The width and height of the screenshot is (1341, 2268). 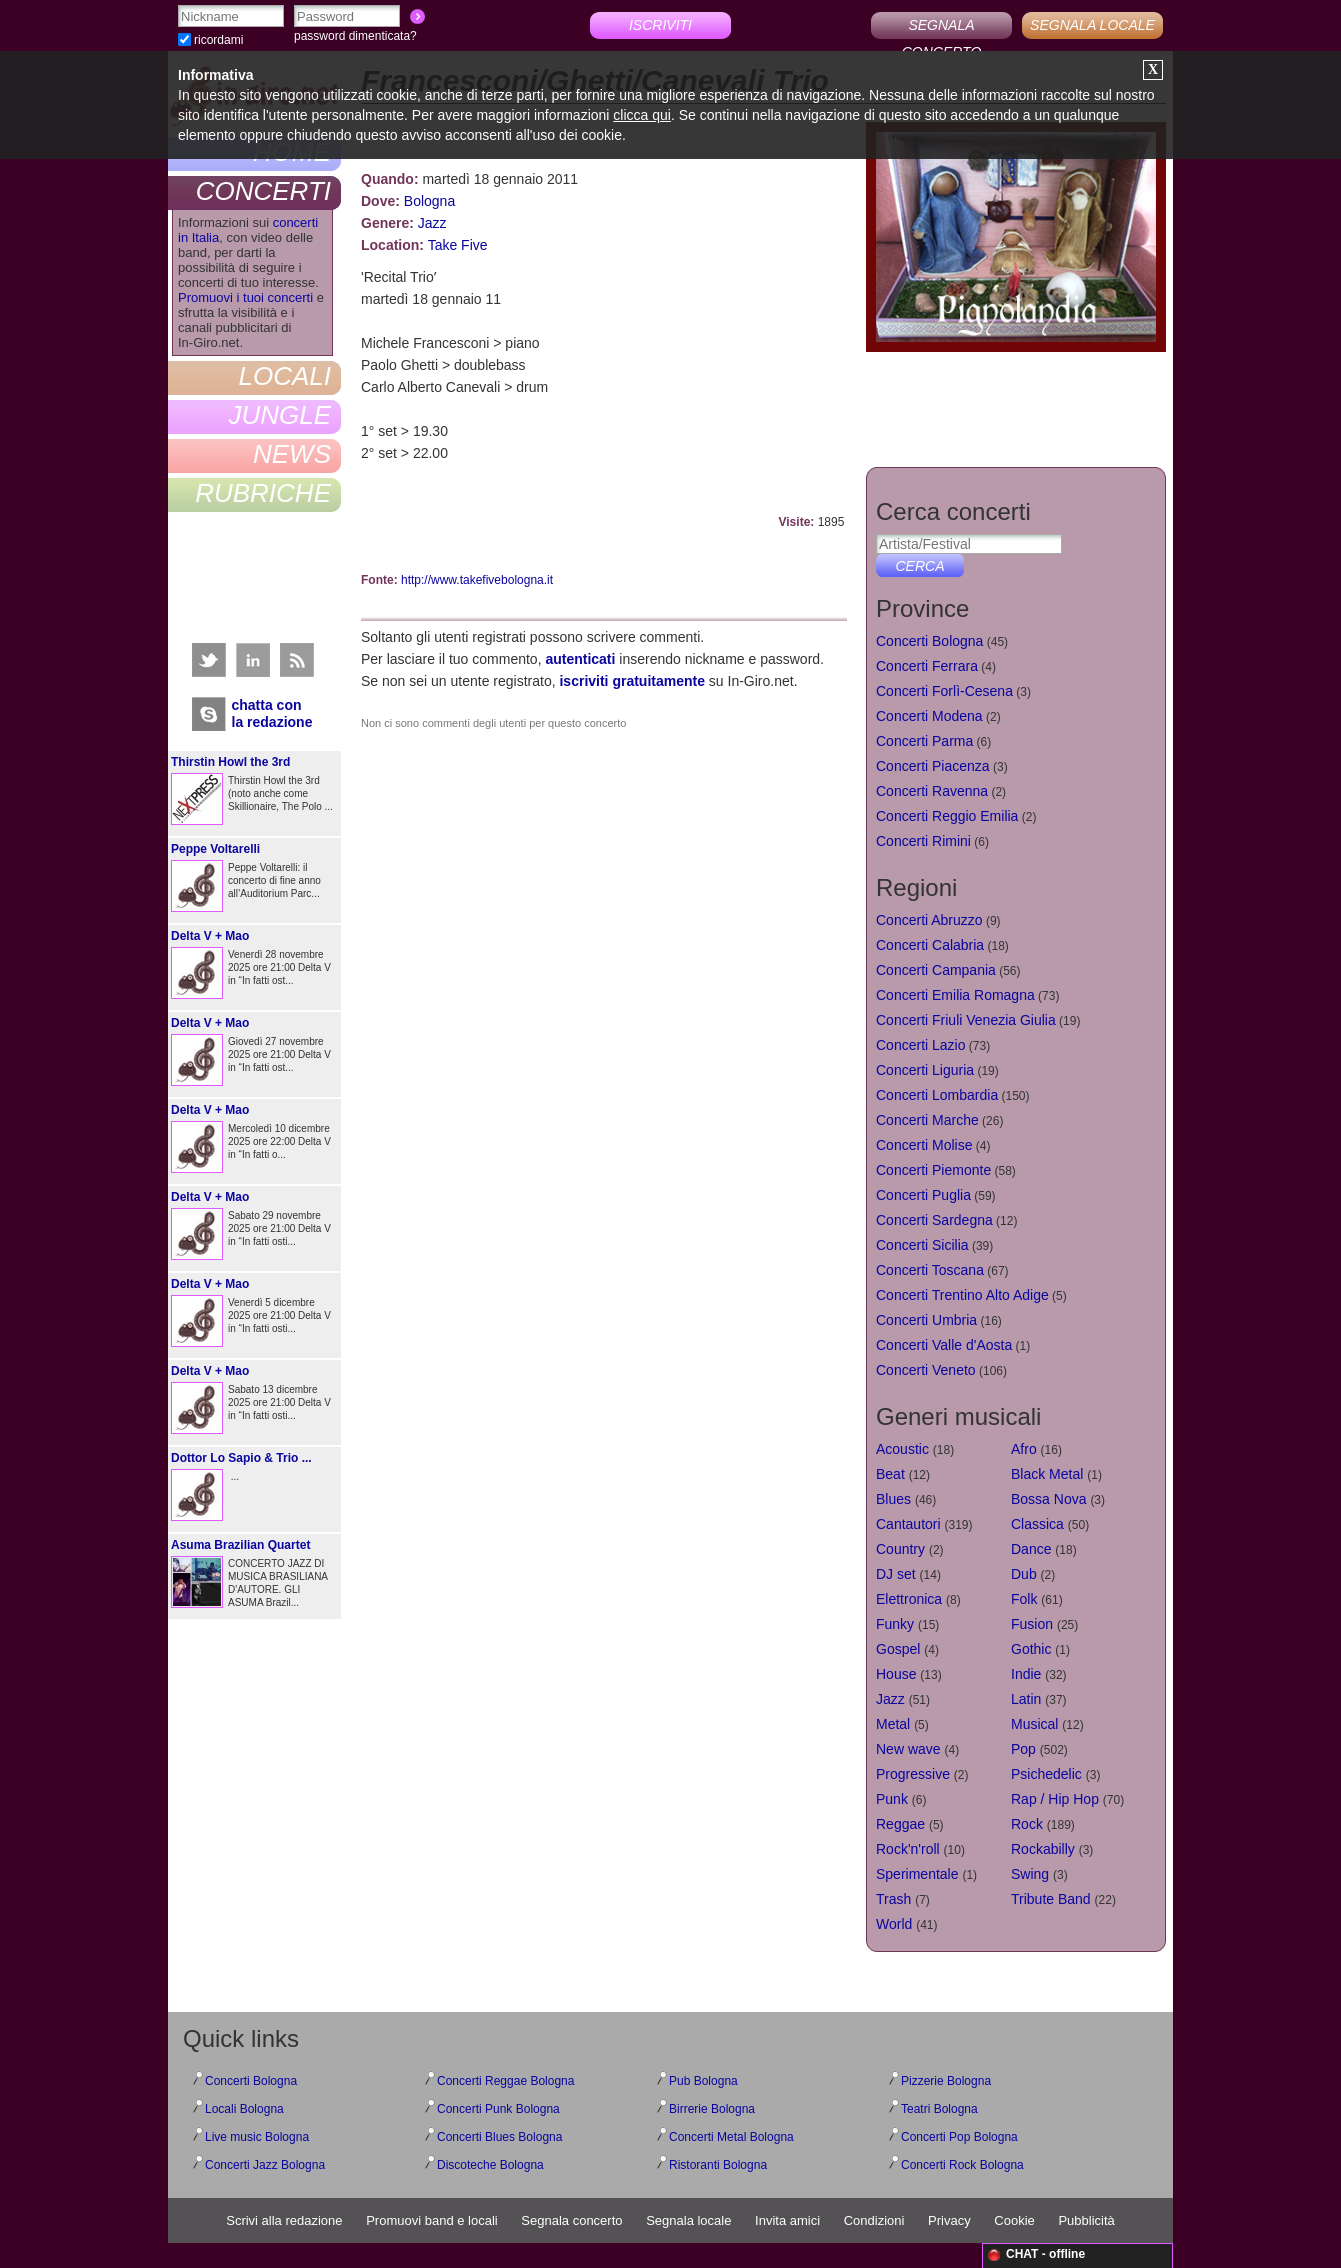 I want to click on Concerti Reggae Bologna, so click(x=505, y=2081).